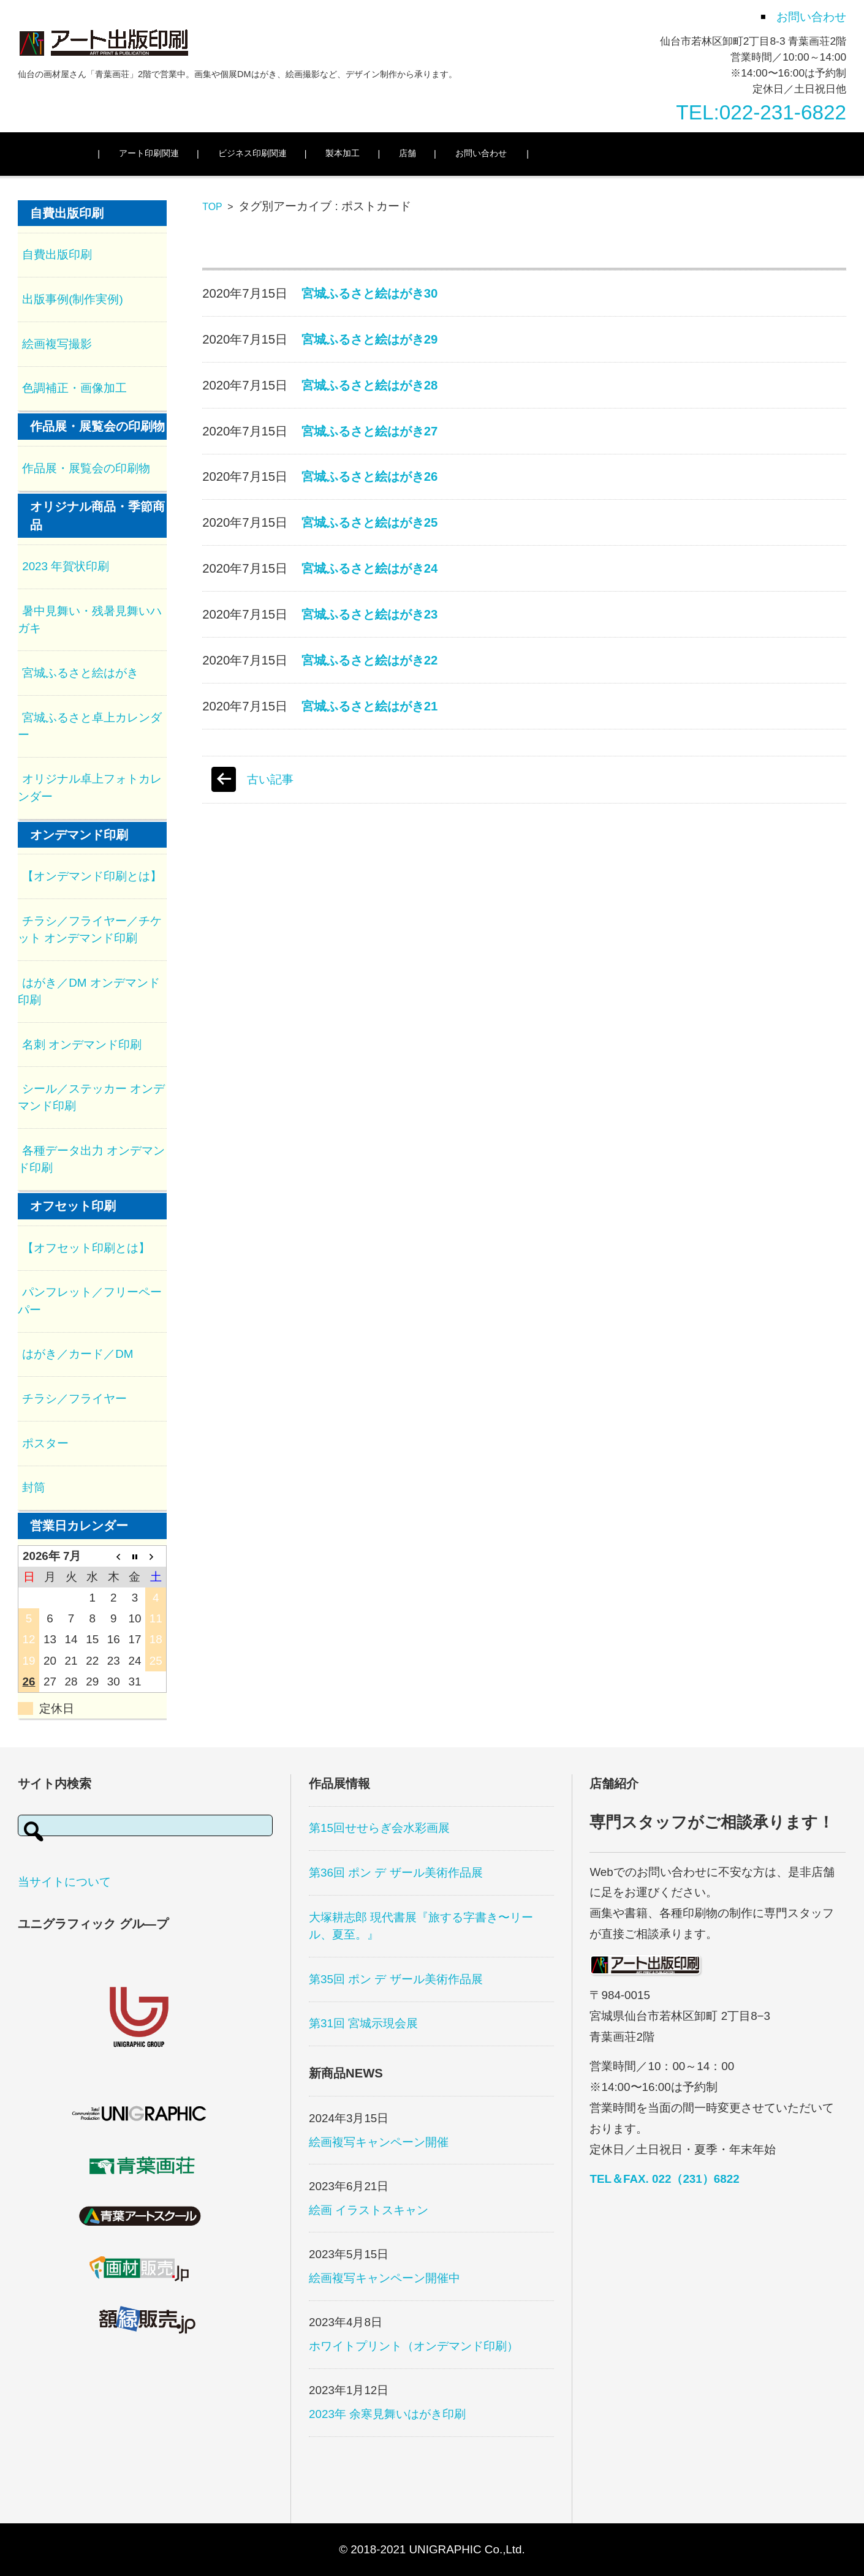 This screenshot has width=864, height=2576. I want to click on 第15回せせらぎ会水彩画展, so click(379, 1827).